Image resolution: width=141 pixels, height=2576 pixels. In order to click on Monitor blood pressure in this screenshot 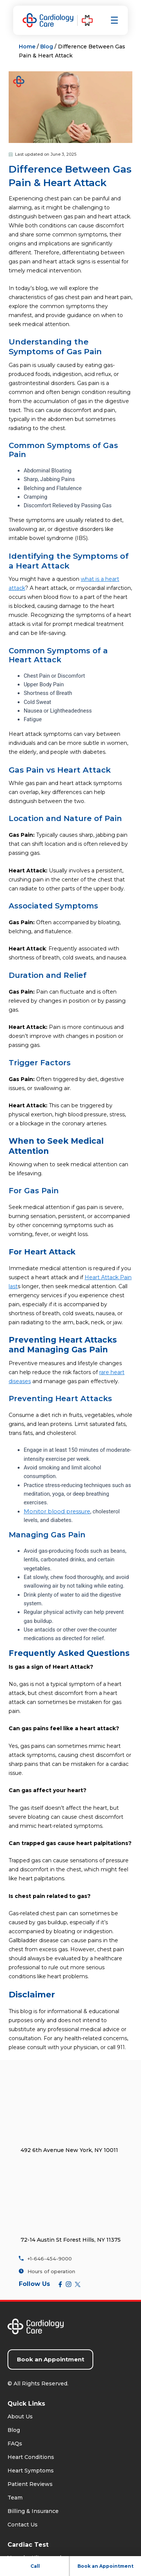, I will do `click(57, 1511)`.